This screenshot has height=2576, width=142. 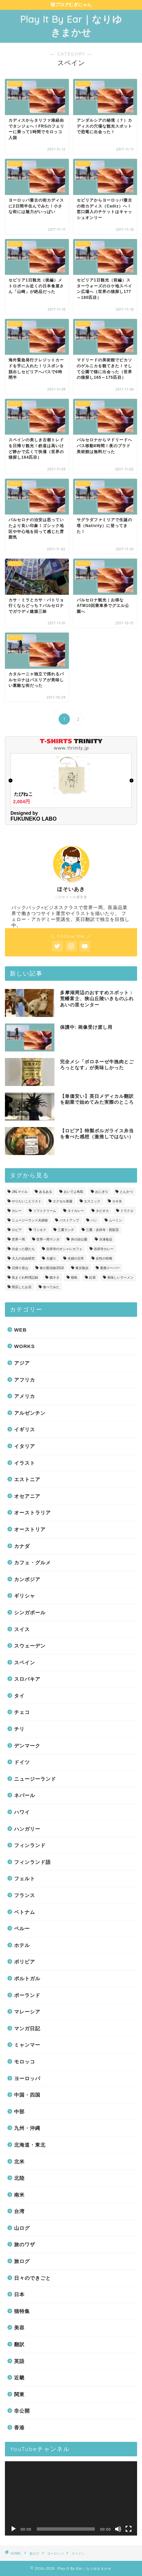 What do you see at coordinates (24, 1912) in the screenshot?
I see `ベトナム` at bounding box center [24, 1912].